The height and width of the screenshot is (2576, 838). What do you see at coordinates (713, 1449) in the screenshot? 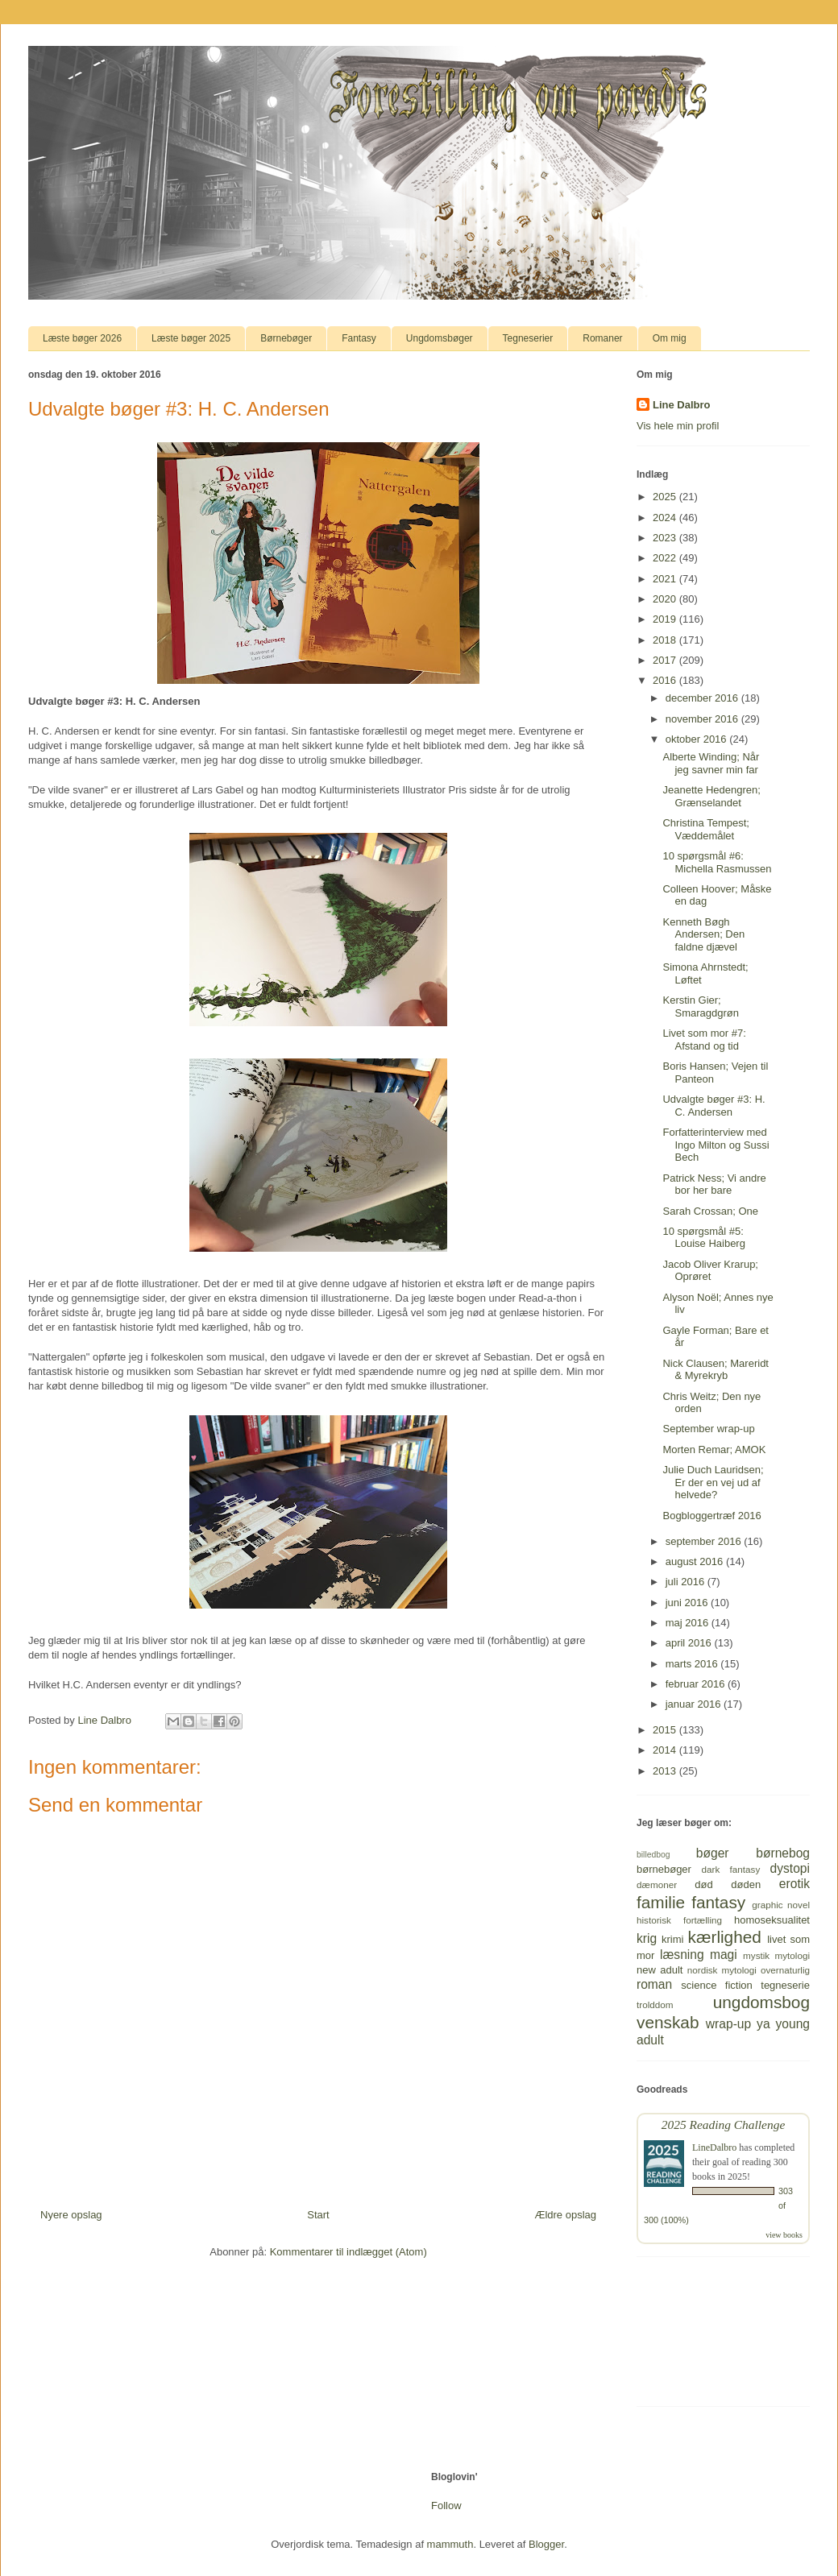
I see `Morten Remar; AMOK` at bounding box center [713, 1449].